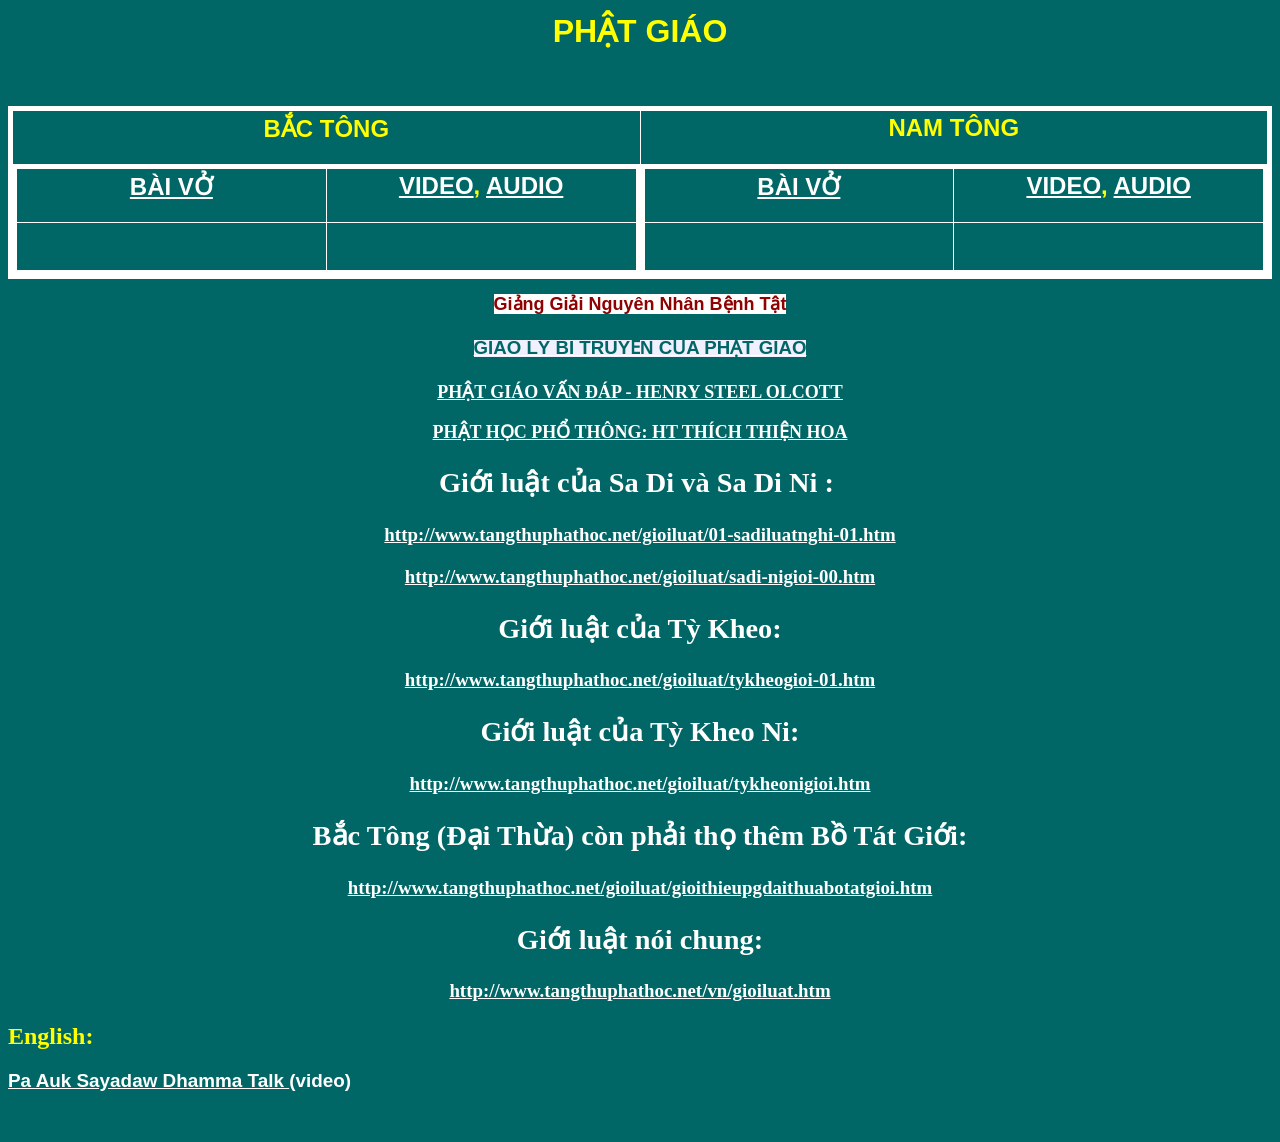 This screenshot has height=1142, width=1280. I want to click on VIDEO, so click(436, 185).